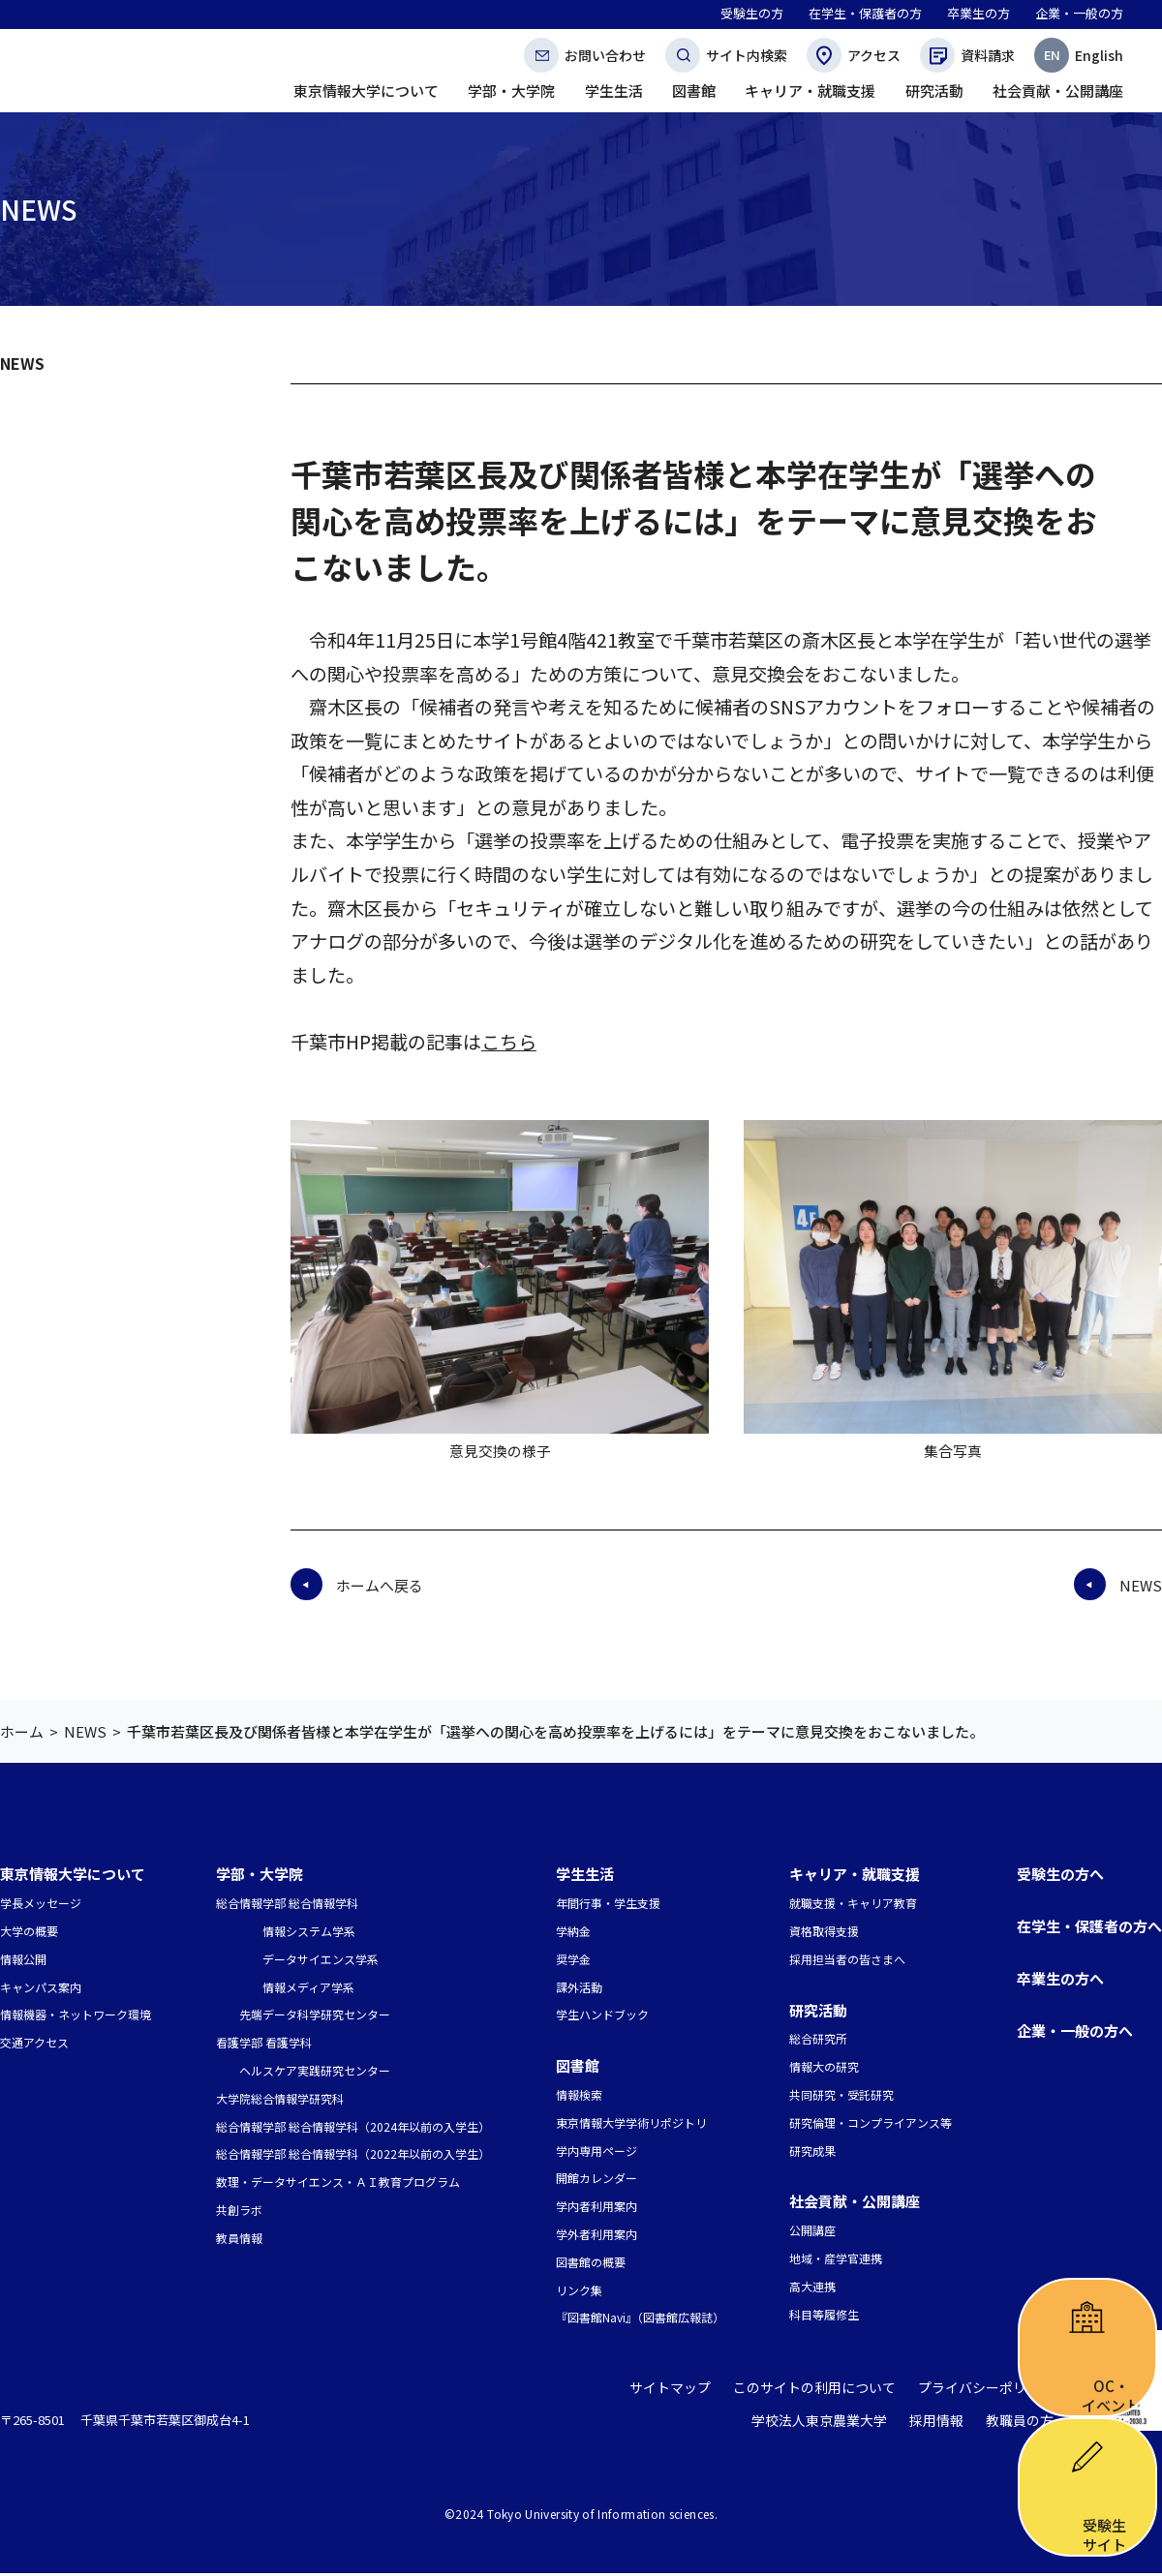  Describe the element at coordinates (579, 2290) in the screenshot. I see `リンク集` at that location.